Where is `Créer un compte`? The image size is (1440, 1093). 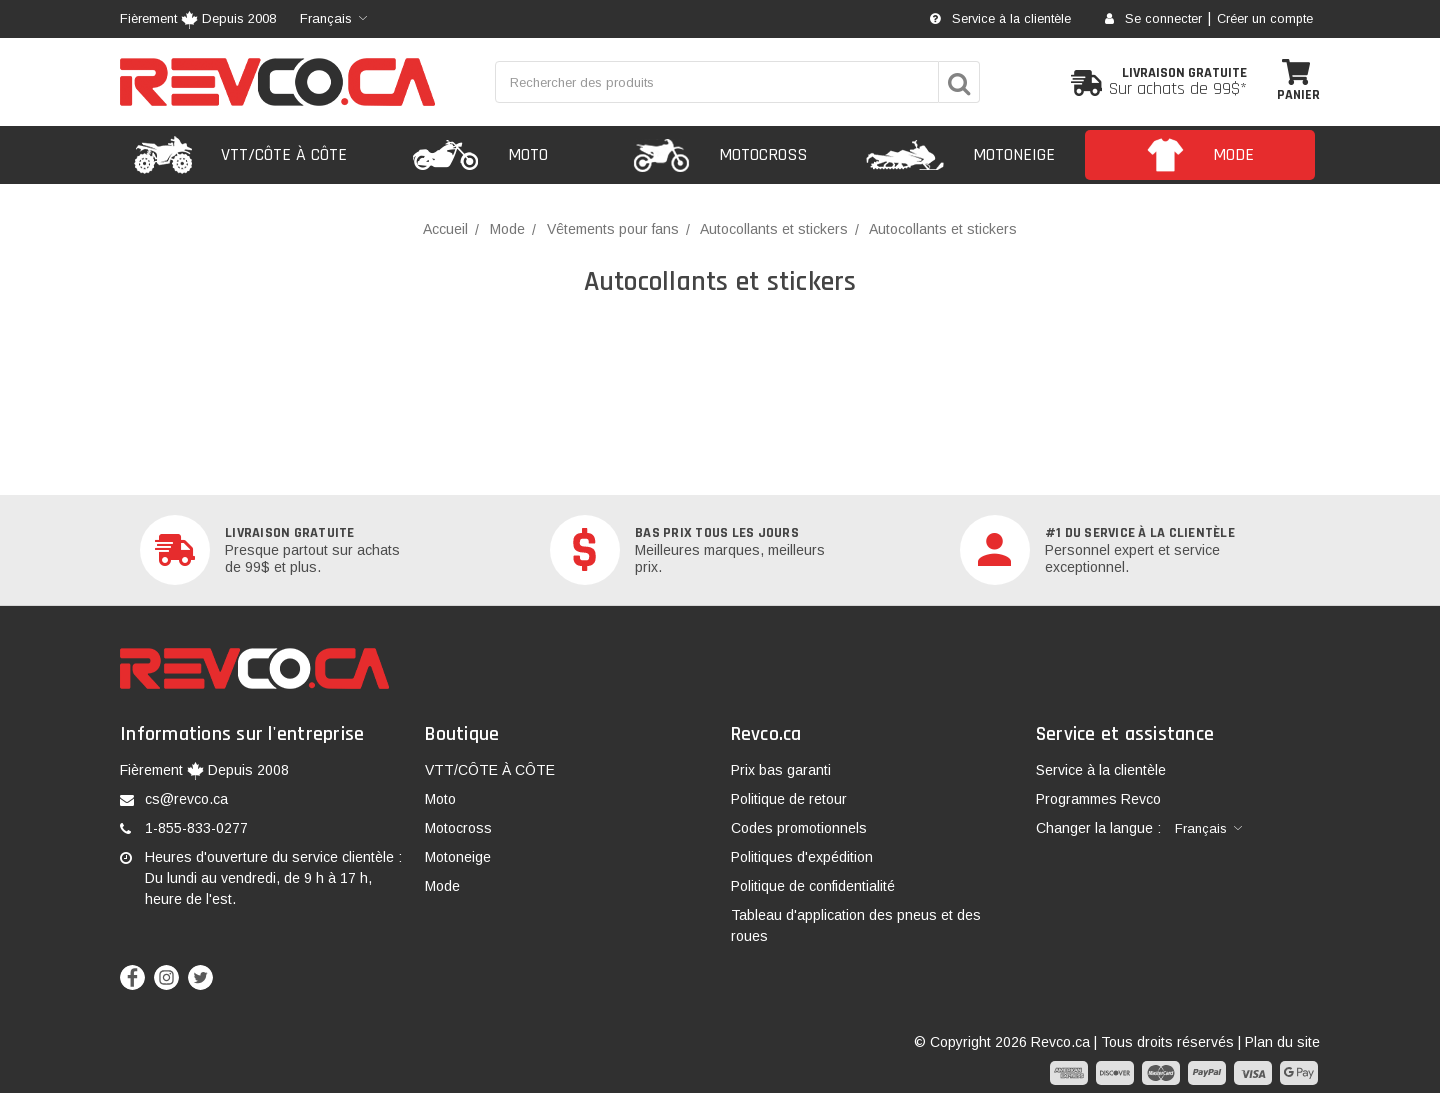
Créer un compte is located at coordinates (1265, 19).